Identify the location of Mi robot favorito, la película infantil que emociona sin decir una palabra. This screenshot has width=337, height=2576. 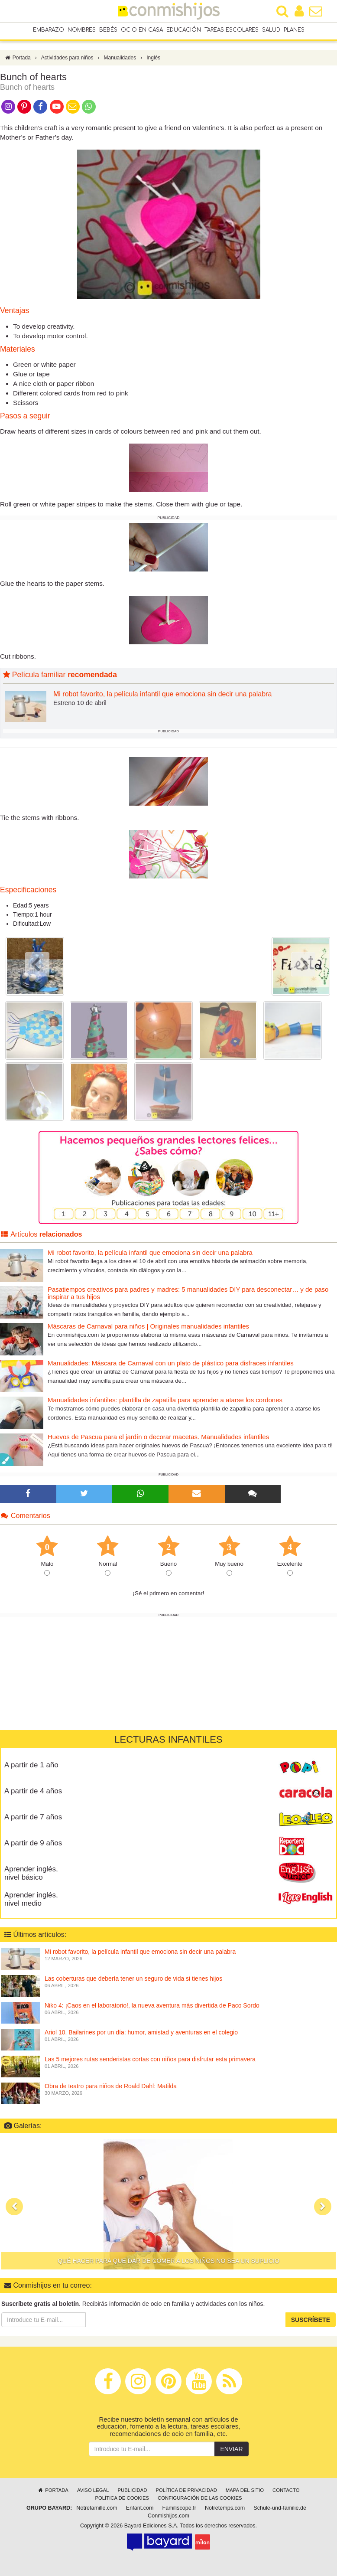
(162, 694).